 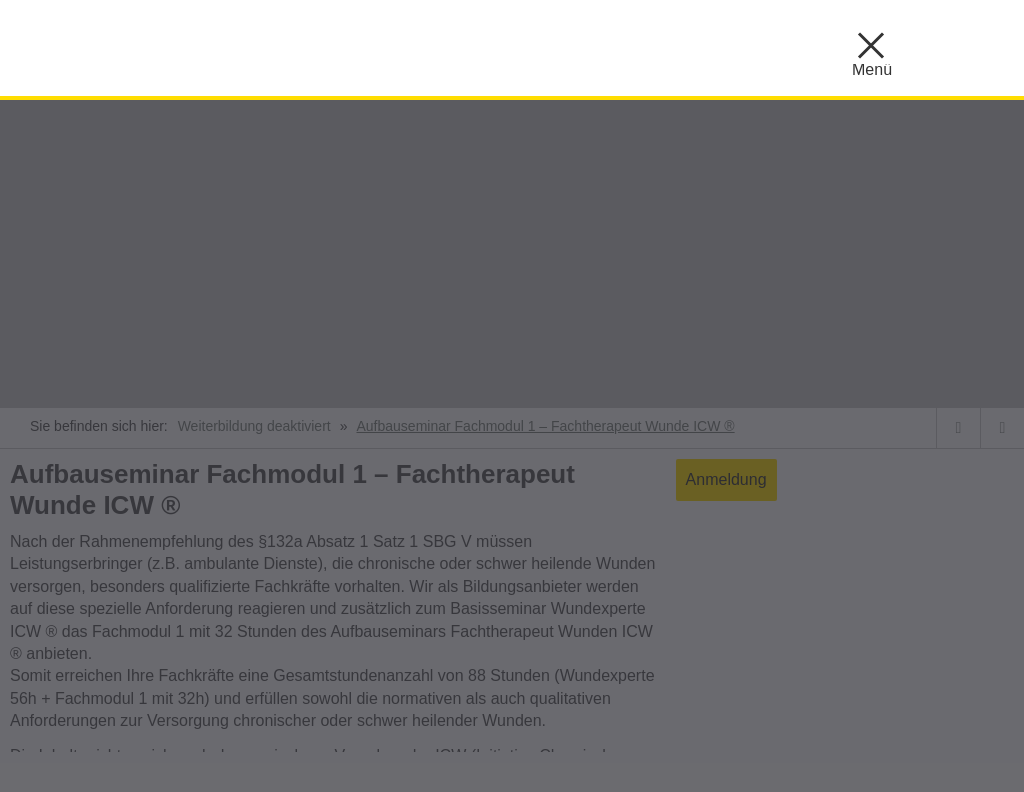 I want to click on Weiterbildung deaktiviert, so click(x=254, y=426).